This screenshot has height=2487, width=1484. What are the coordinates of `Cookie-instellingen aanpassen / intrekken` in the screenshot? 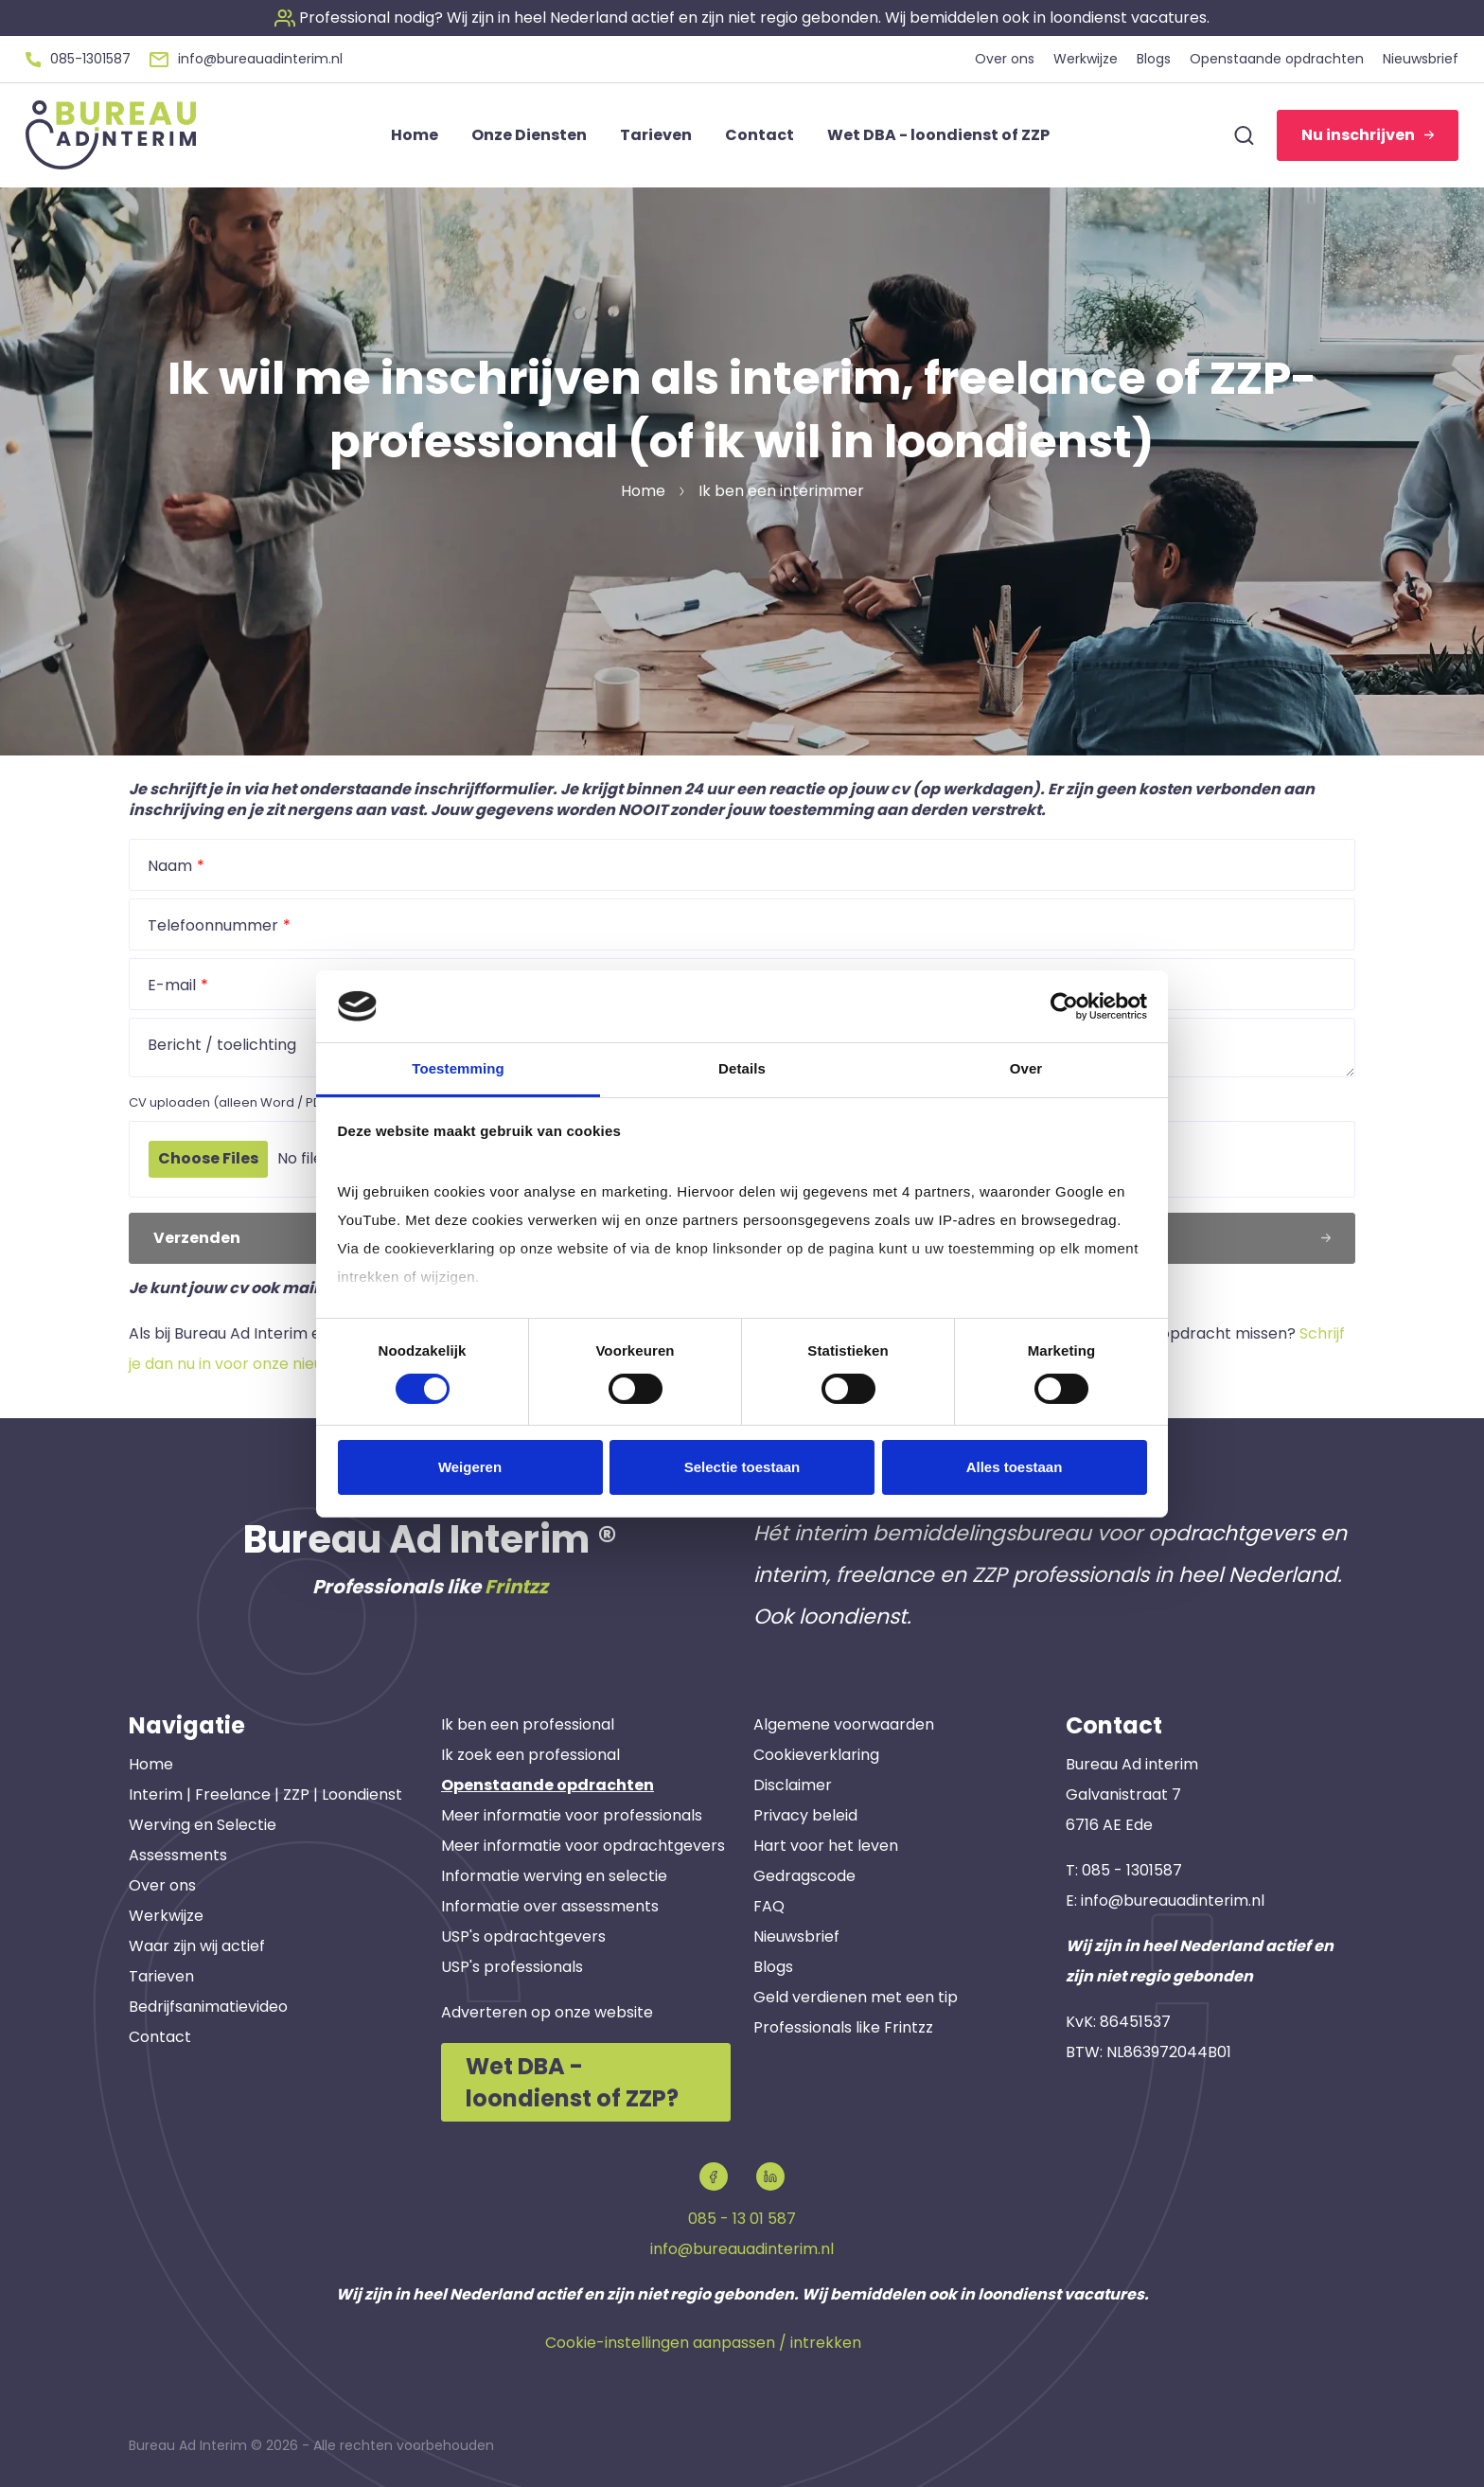 It's located at (703, 2343).